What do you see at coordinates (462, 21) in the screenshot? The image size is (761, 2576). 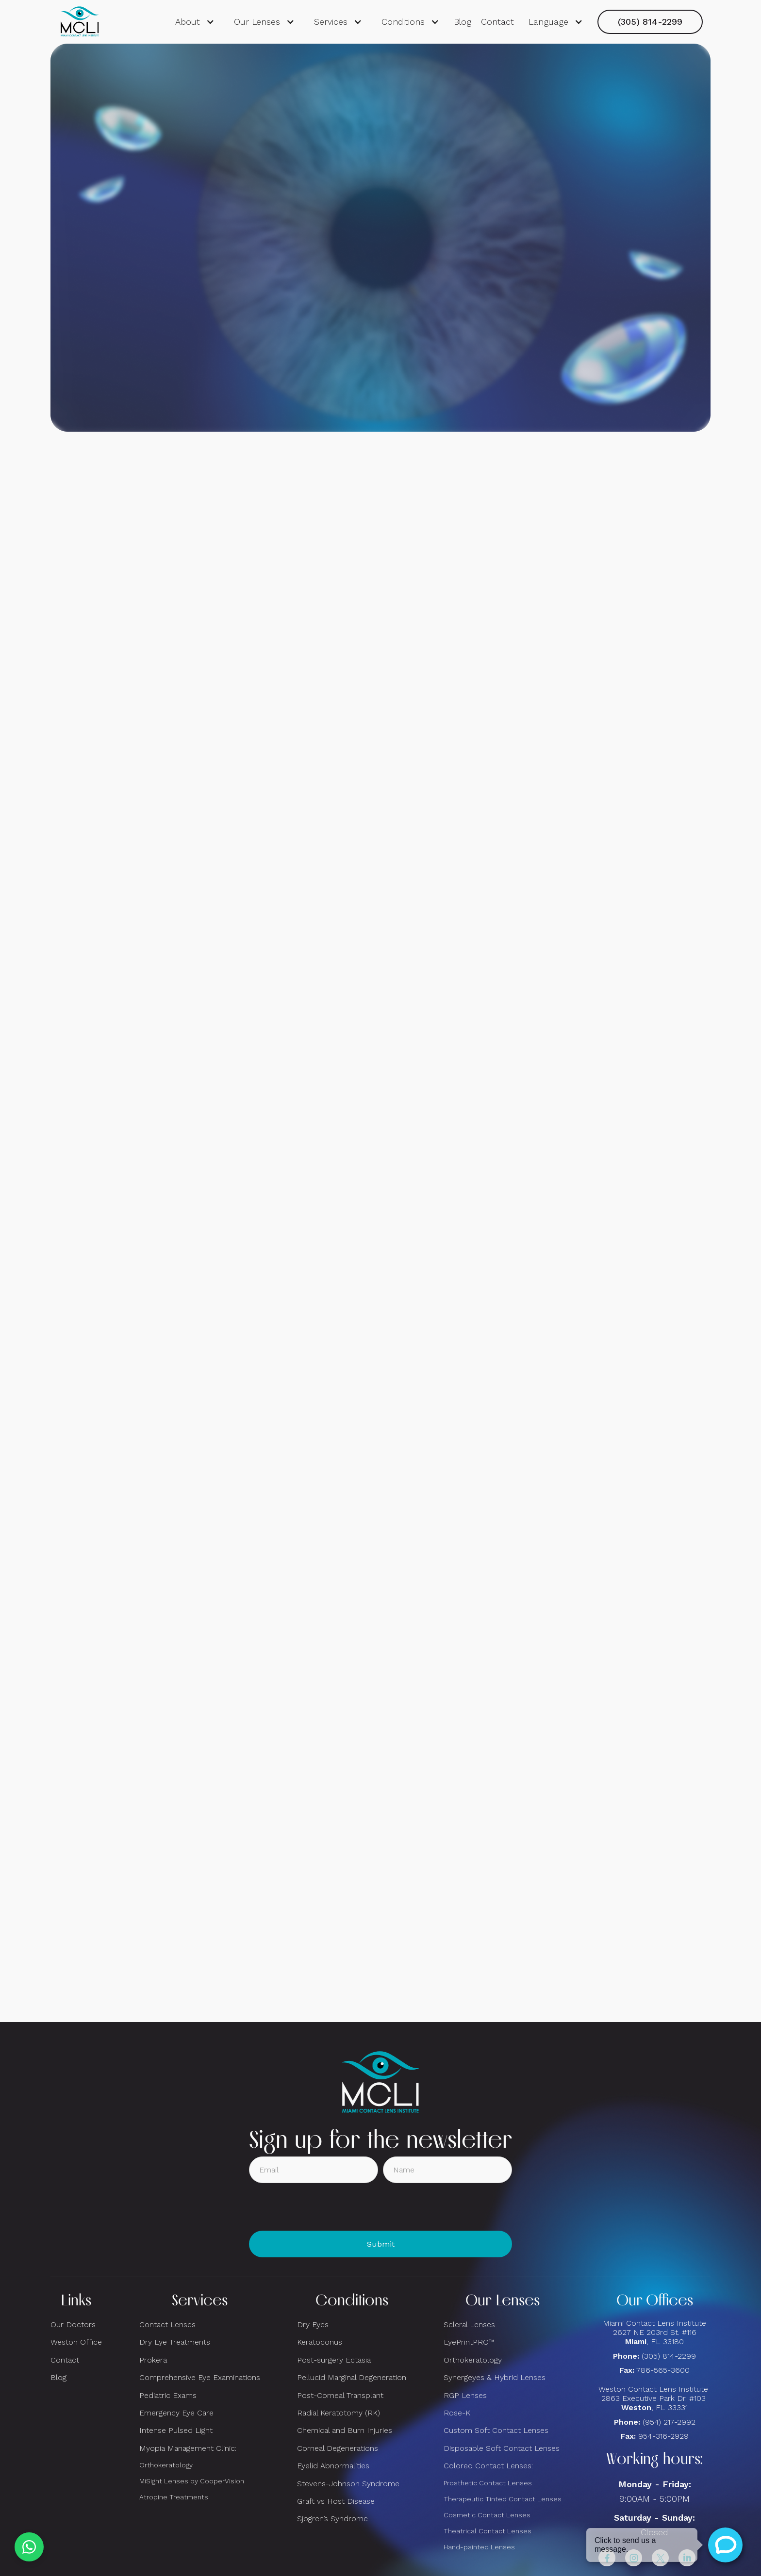 I see `Blog` at bounding box center [462, 21].